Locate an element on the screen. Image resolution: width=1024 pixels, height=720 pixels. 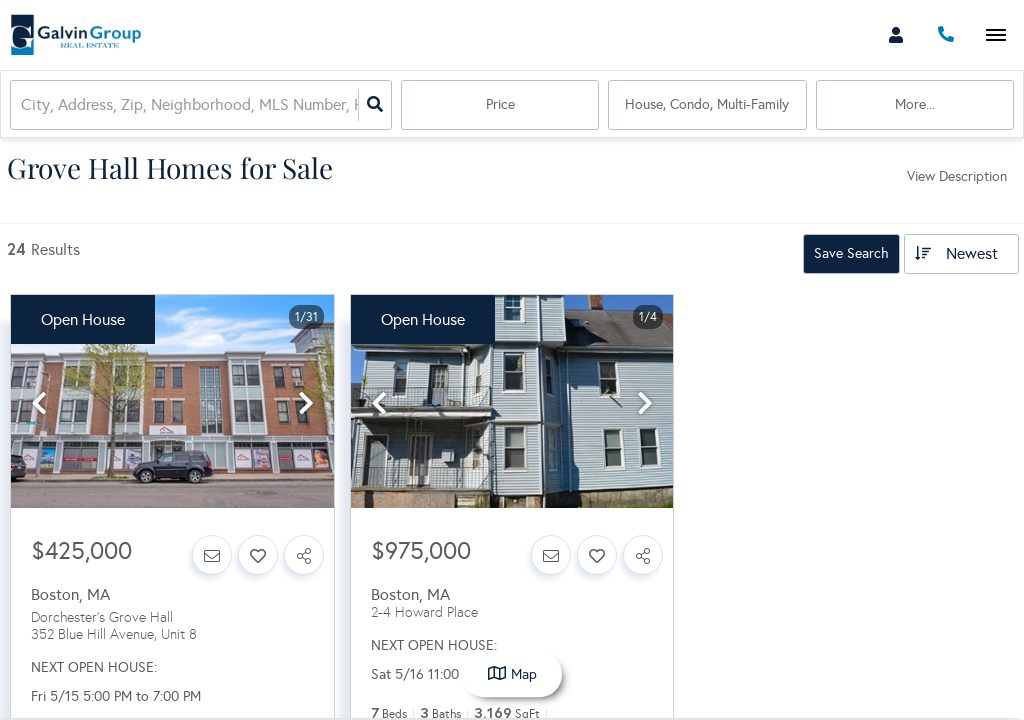
Price is located at coordinates (500, 104).